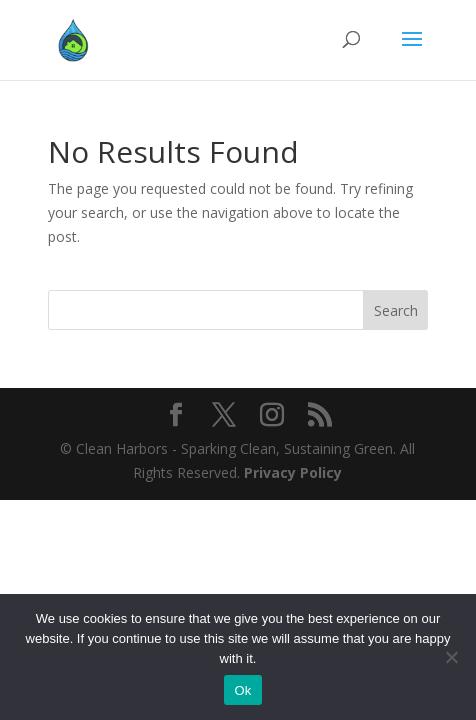  What do you see at coordinates (293, 472) in the screenshot?
I see `Privacy Policy` at bounding box center [293, 472].